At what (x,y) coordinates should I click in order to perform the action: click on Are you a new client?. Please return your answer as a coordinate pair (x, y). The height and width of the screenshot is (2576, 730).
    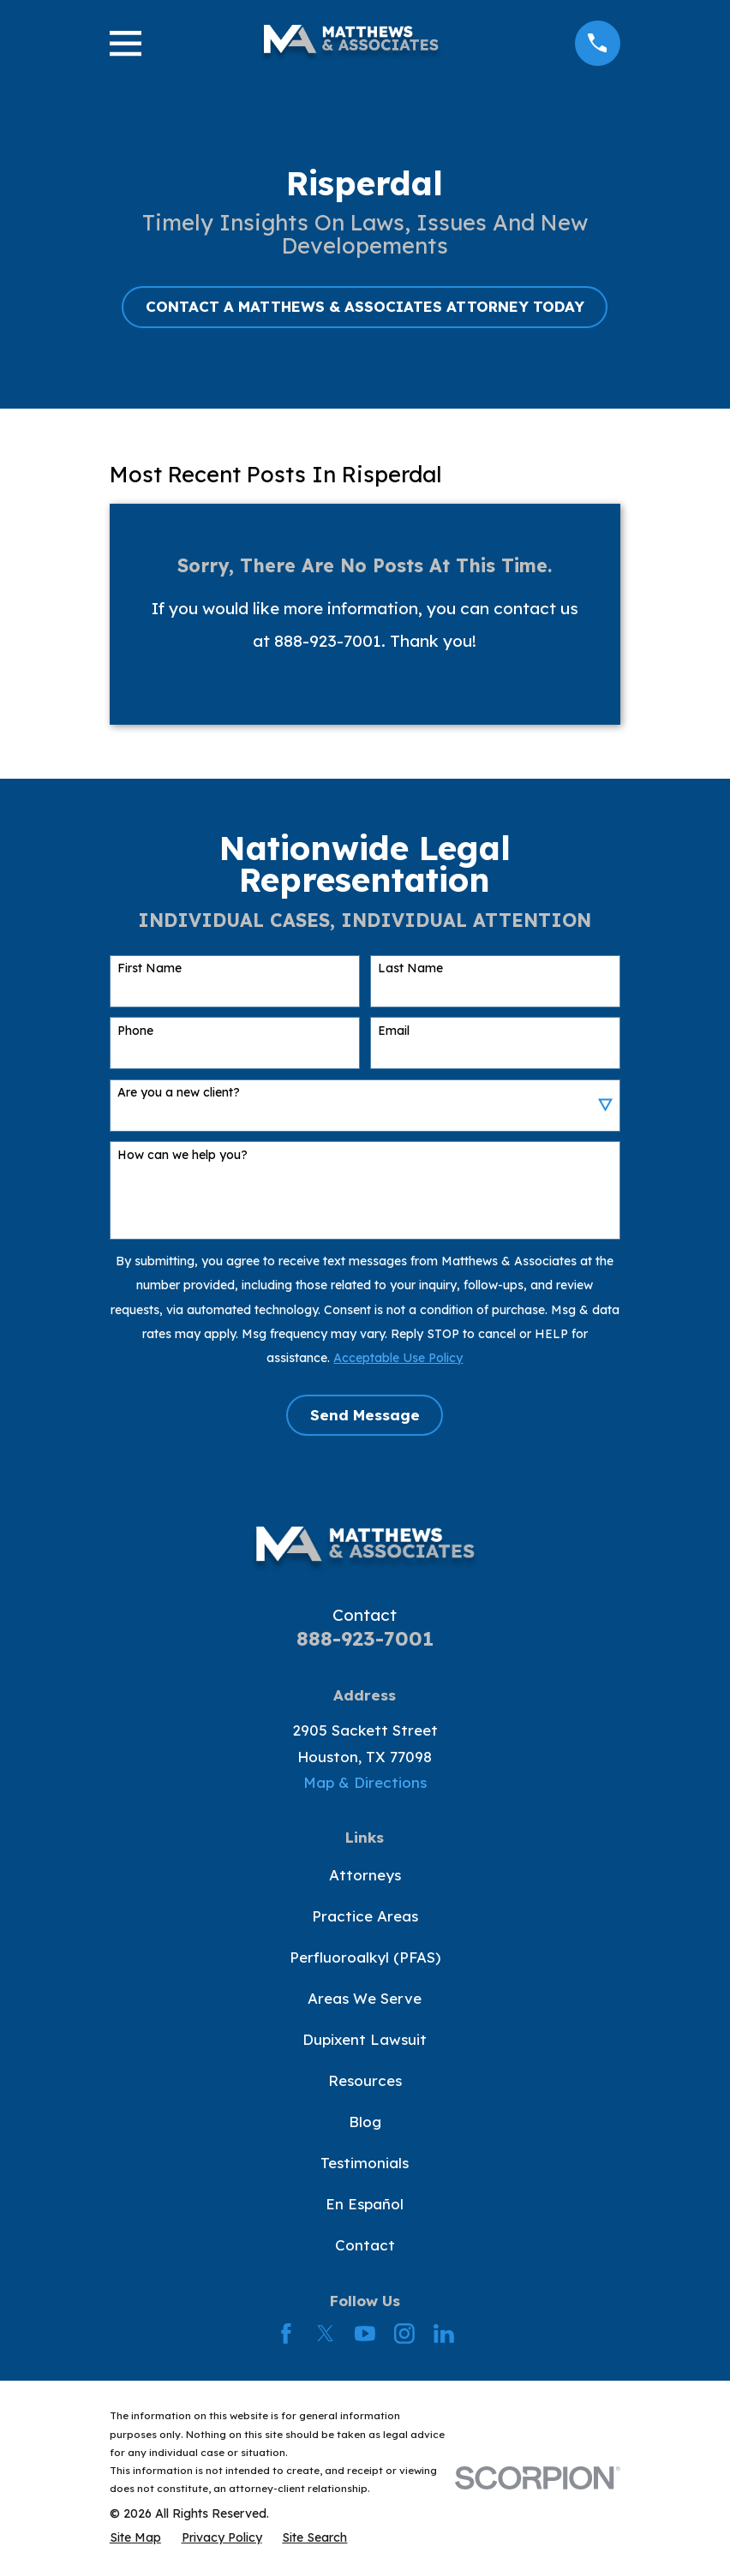
    Looking at the image, I should click on (178, 1092).